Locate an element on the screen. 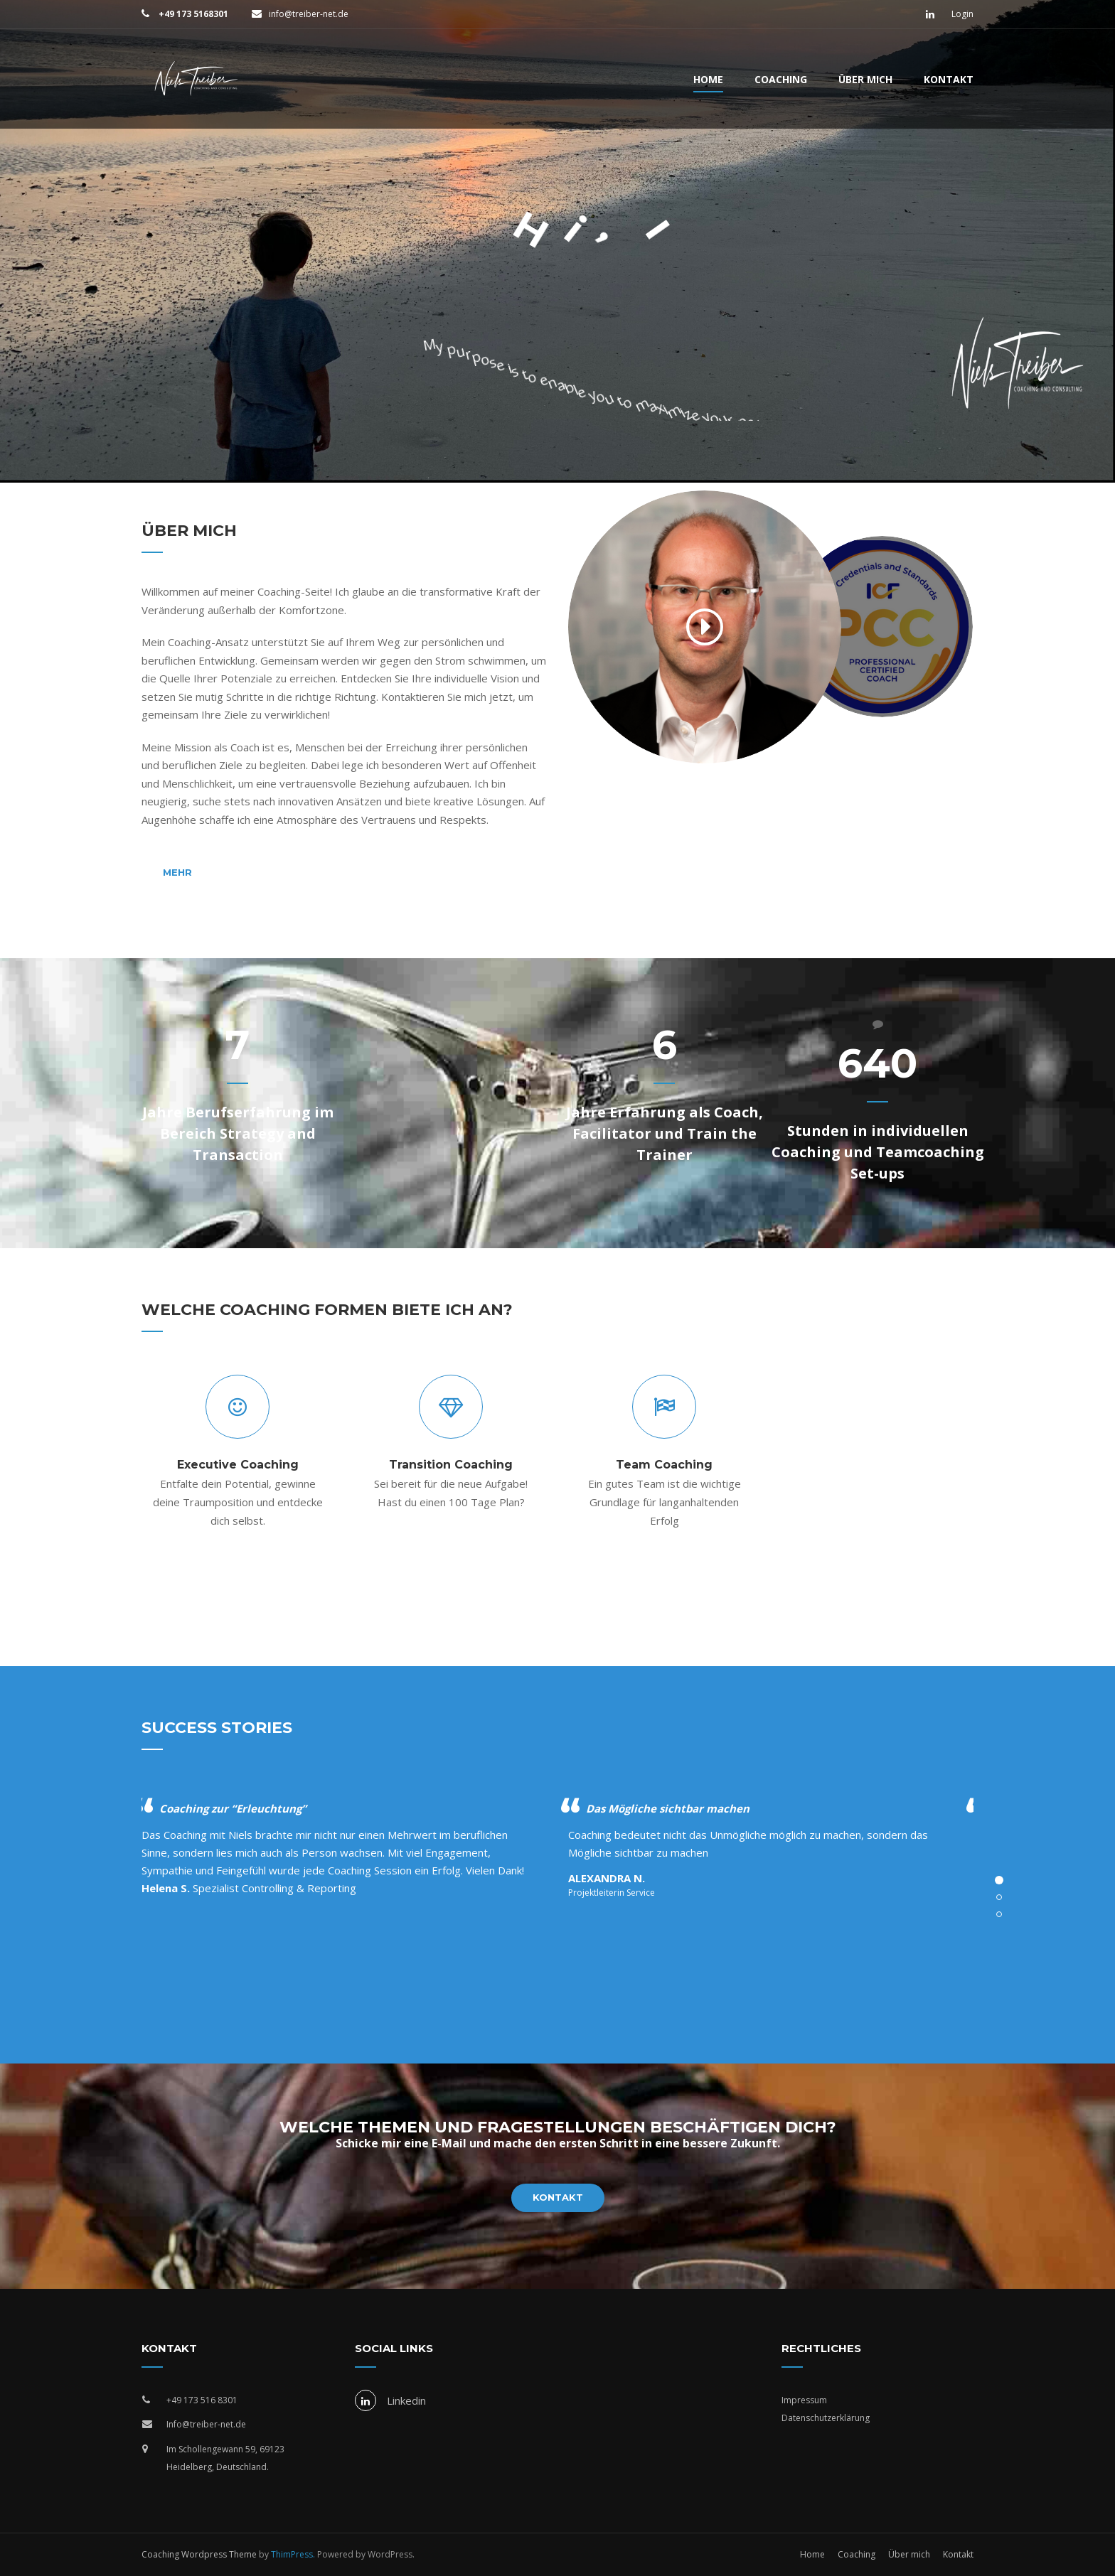 The height and width of the screenshot is (2576, 1115). Datenschutzerklärung is located at coordinates (825, 2418).